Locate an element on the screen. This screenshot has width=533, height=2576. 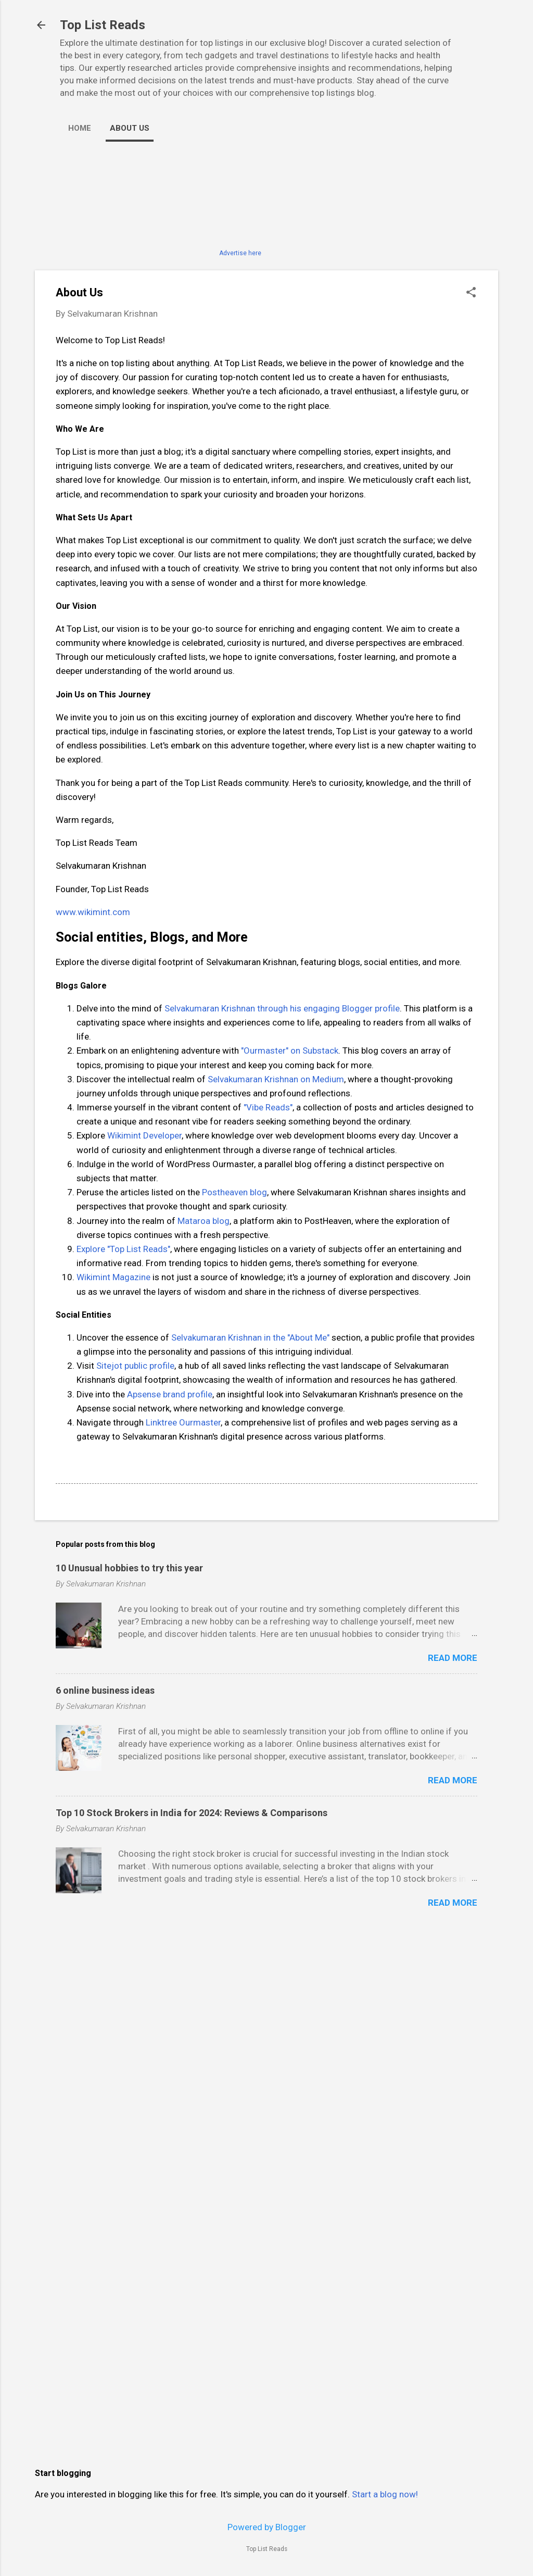
Postheaven blog is located at coordinates (234, 1192).